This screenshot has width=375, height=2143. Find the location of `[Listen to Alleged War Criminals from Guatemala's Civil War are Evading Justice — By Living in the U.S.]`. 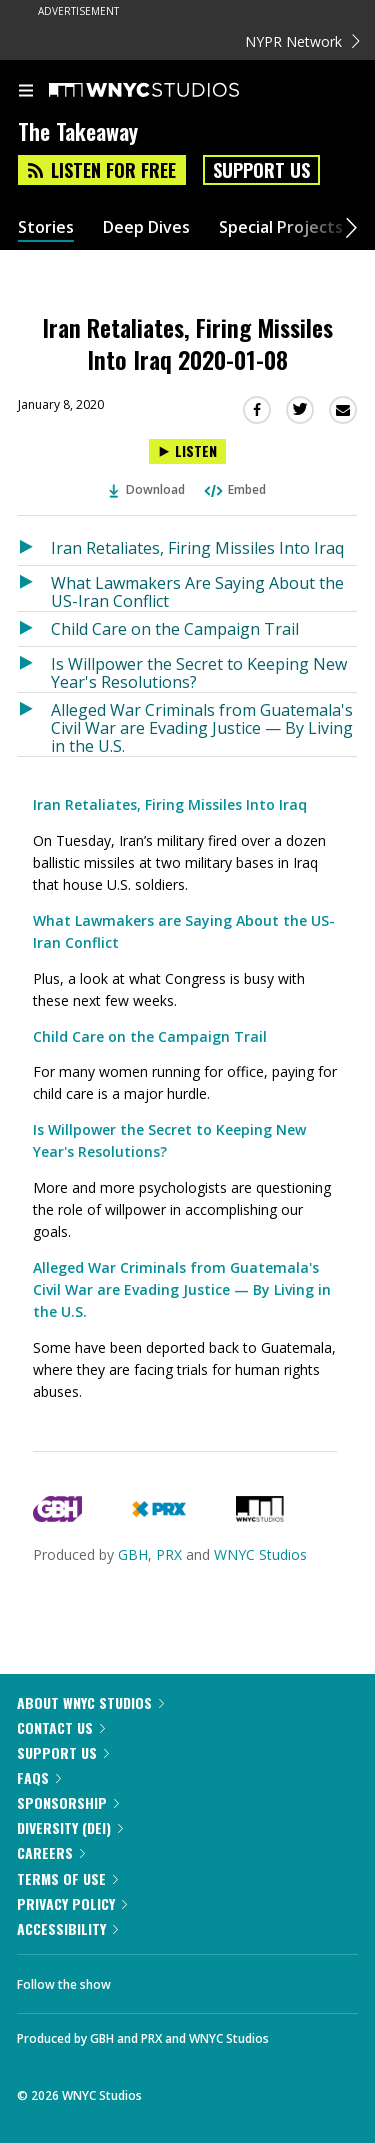

[Listen to Alleged War Criminals from Guatemala's Civil War are Evading Justice — By Living in the U.S.] is located at coordinates (34, 724).